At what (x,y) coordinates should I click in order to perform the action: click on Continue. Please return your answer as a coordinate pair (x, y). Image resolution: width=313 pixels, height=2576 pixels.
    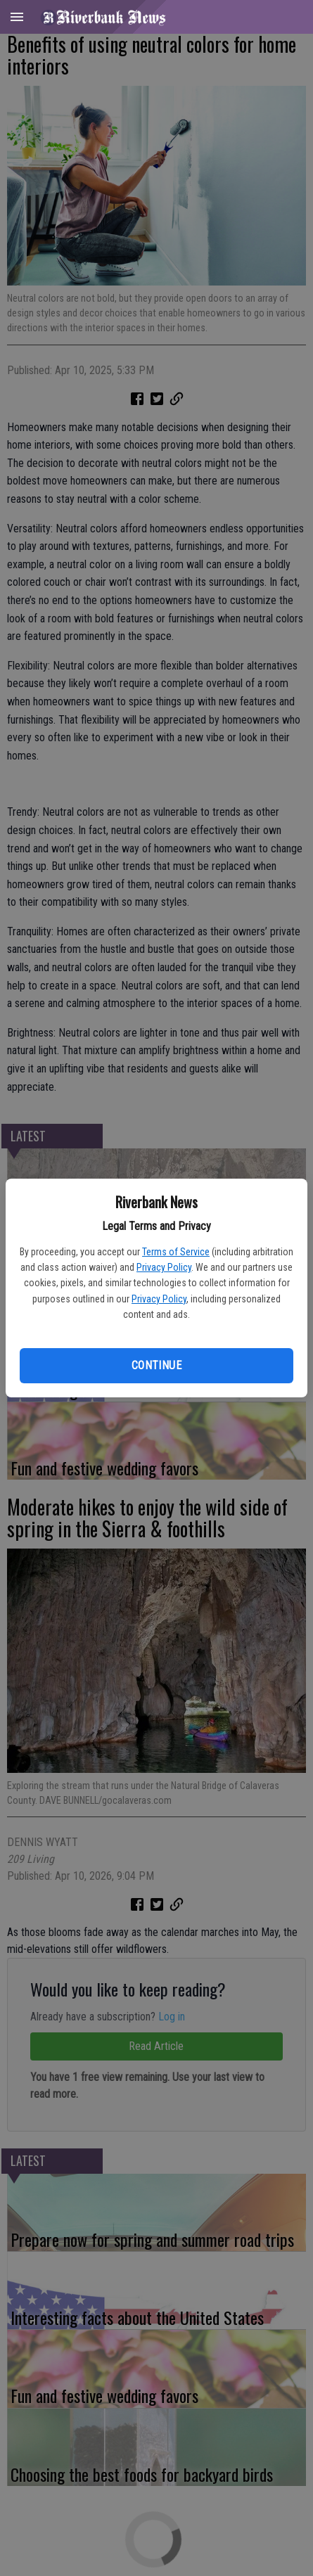
    Looking at the image, I should click on (156, 1365).